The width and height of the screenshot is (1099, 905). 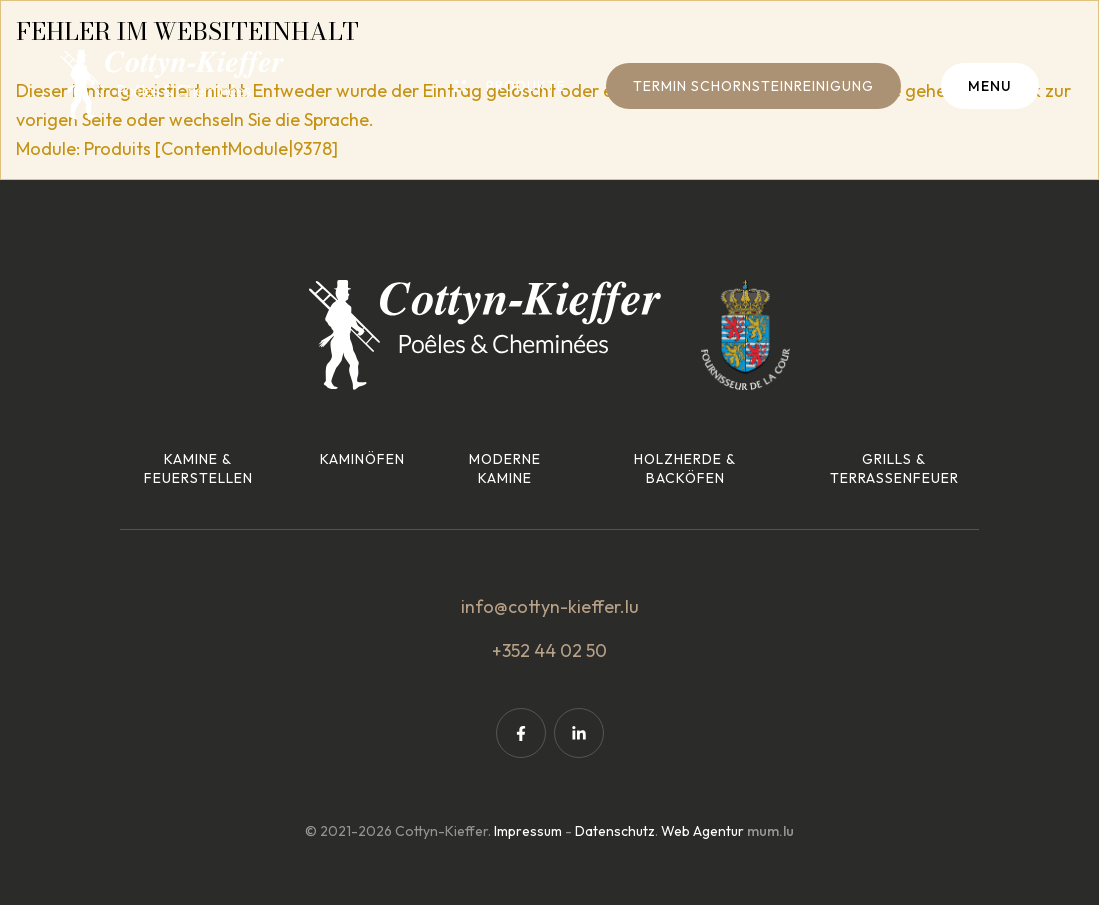 What do you see at coordinates (894, 469) in the screenshot?
I see `Grills & Terrassenfeuer` at bounding box center [894, 469].